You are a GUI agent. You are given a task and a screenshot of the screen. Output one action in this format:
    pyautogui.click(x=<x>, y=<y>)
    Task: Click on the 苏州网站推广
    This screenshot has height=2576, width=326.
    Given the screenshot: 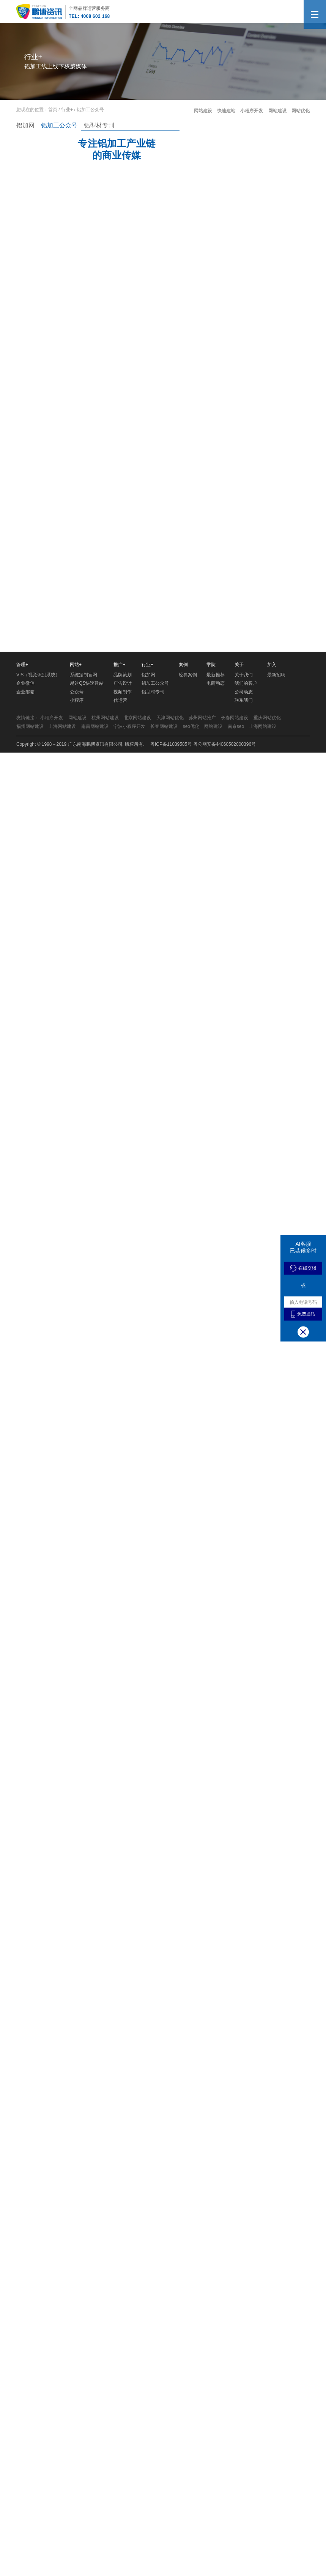 What is the action you would take?
    pyautogui.click(x=202, y=1094)
    